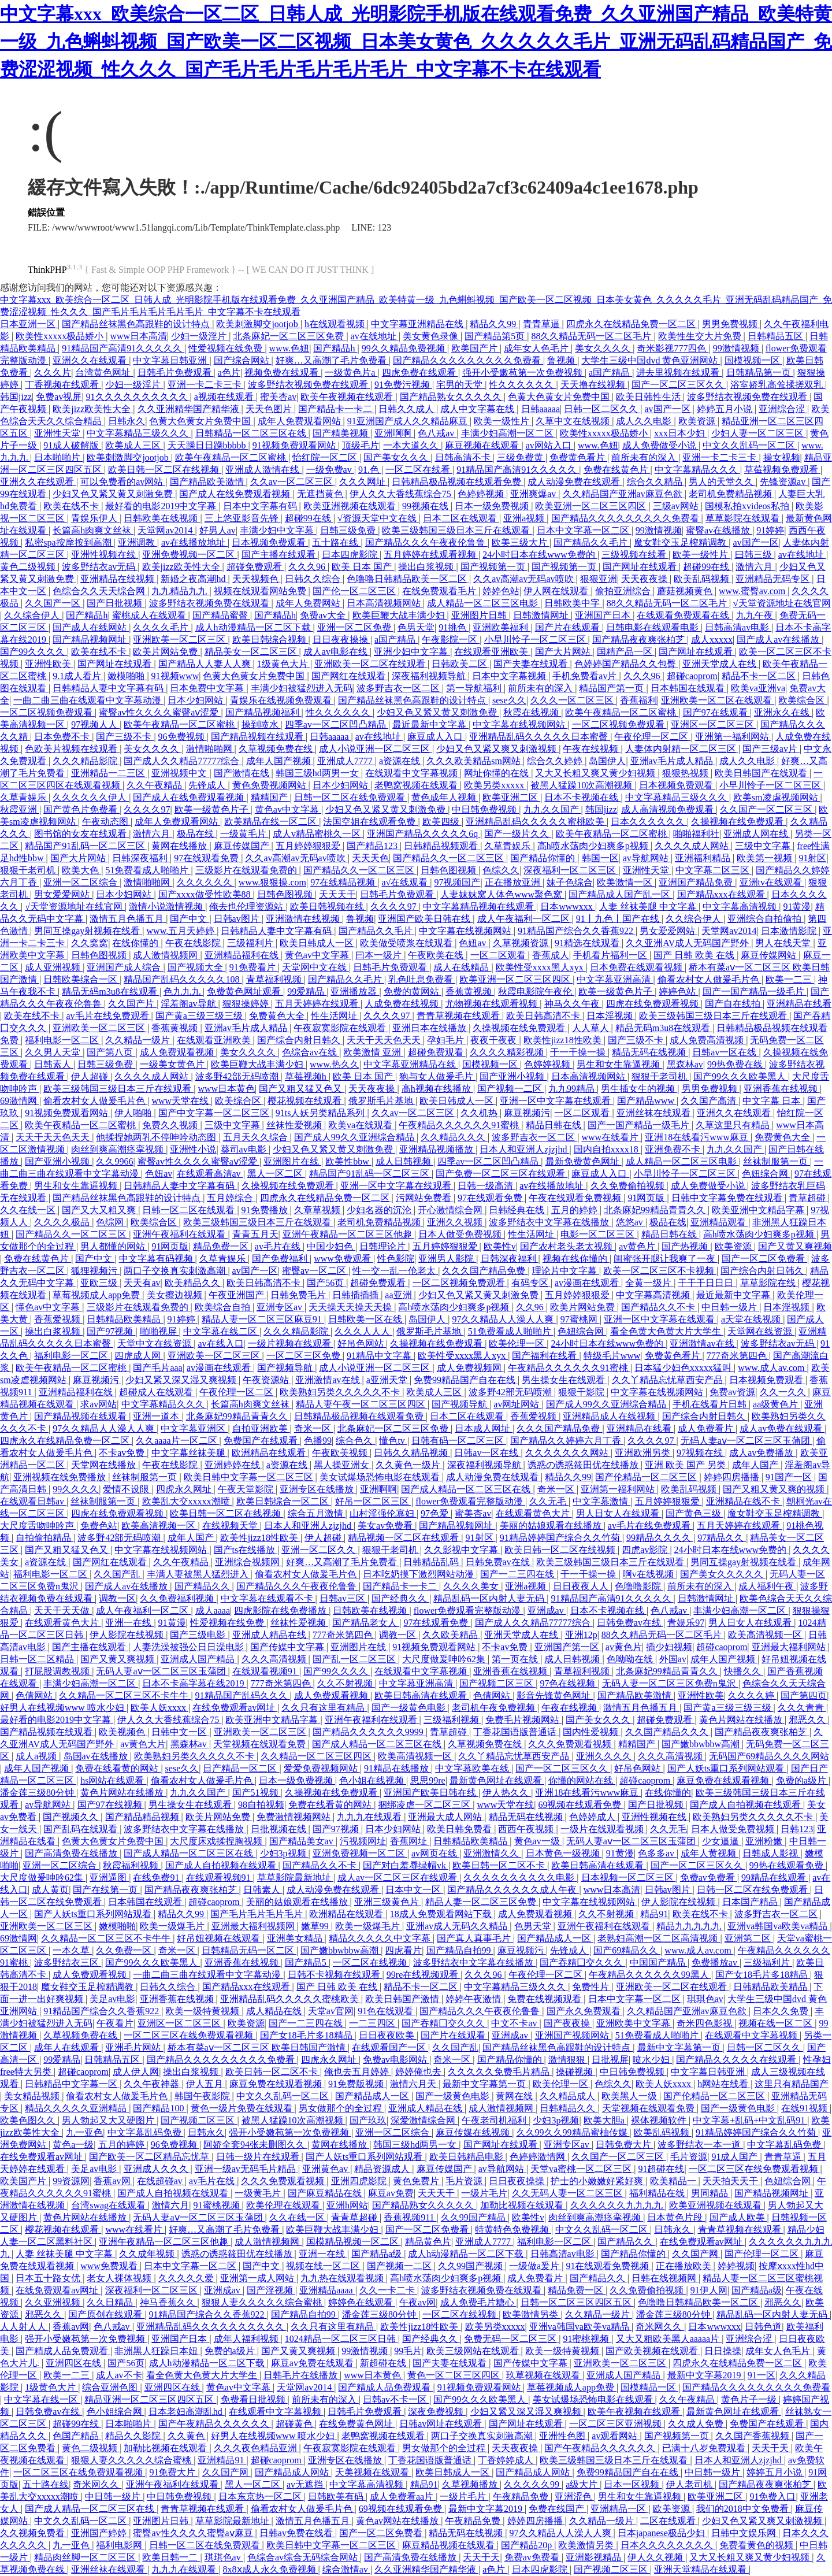 Image resolution: width=832 pixels, height=2576 pixels. I want to click on 图书馆的女友在线观看, so click(81, 834).